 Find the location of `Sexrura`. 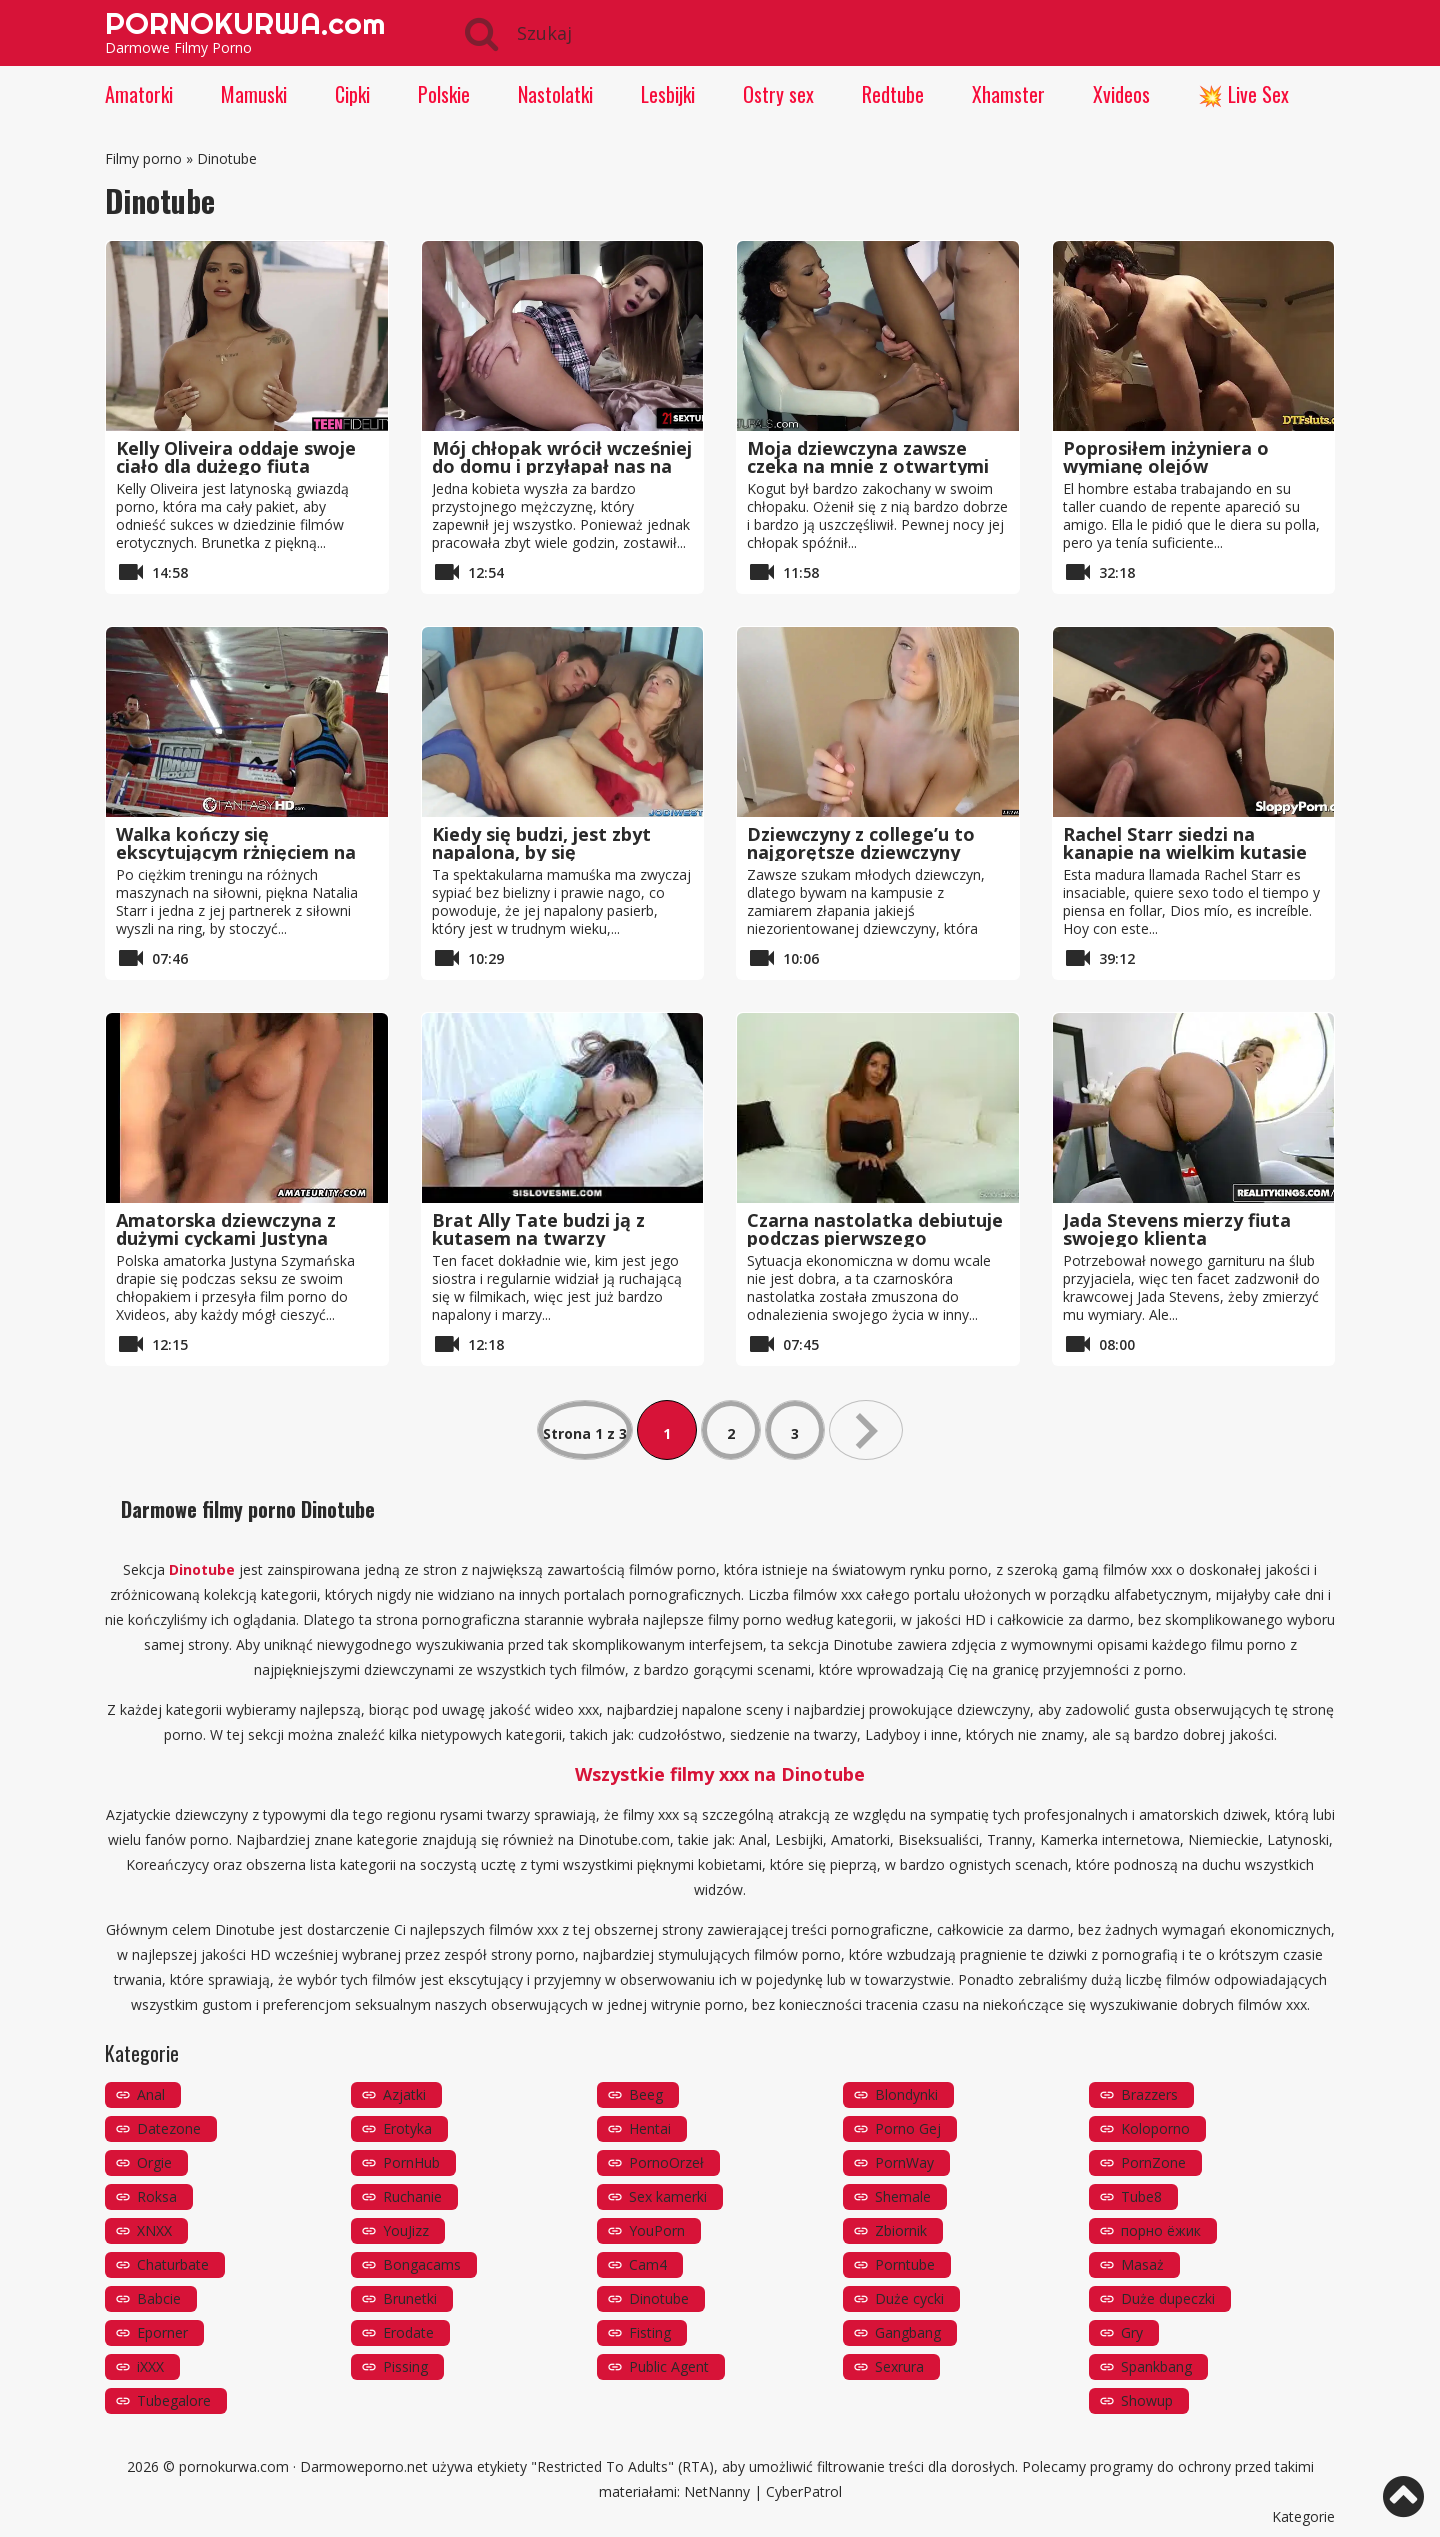

Sexrura is located at coordinates (899, 2366).